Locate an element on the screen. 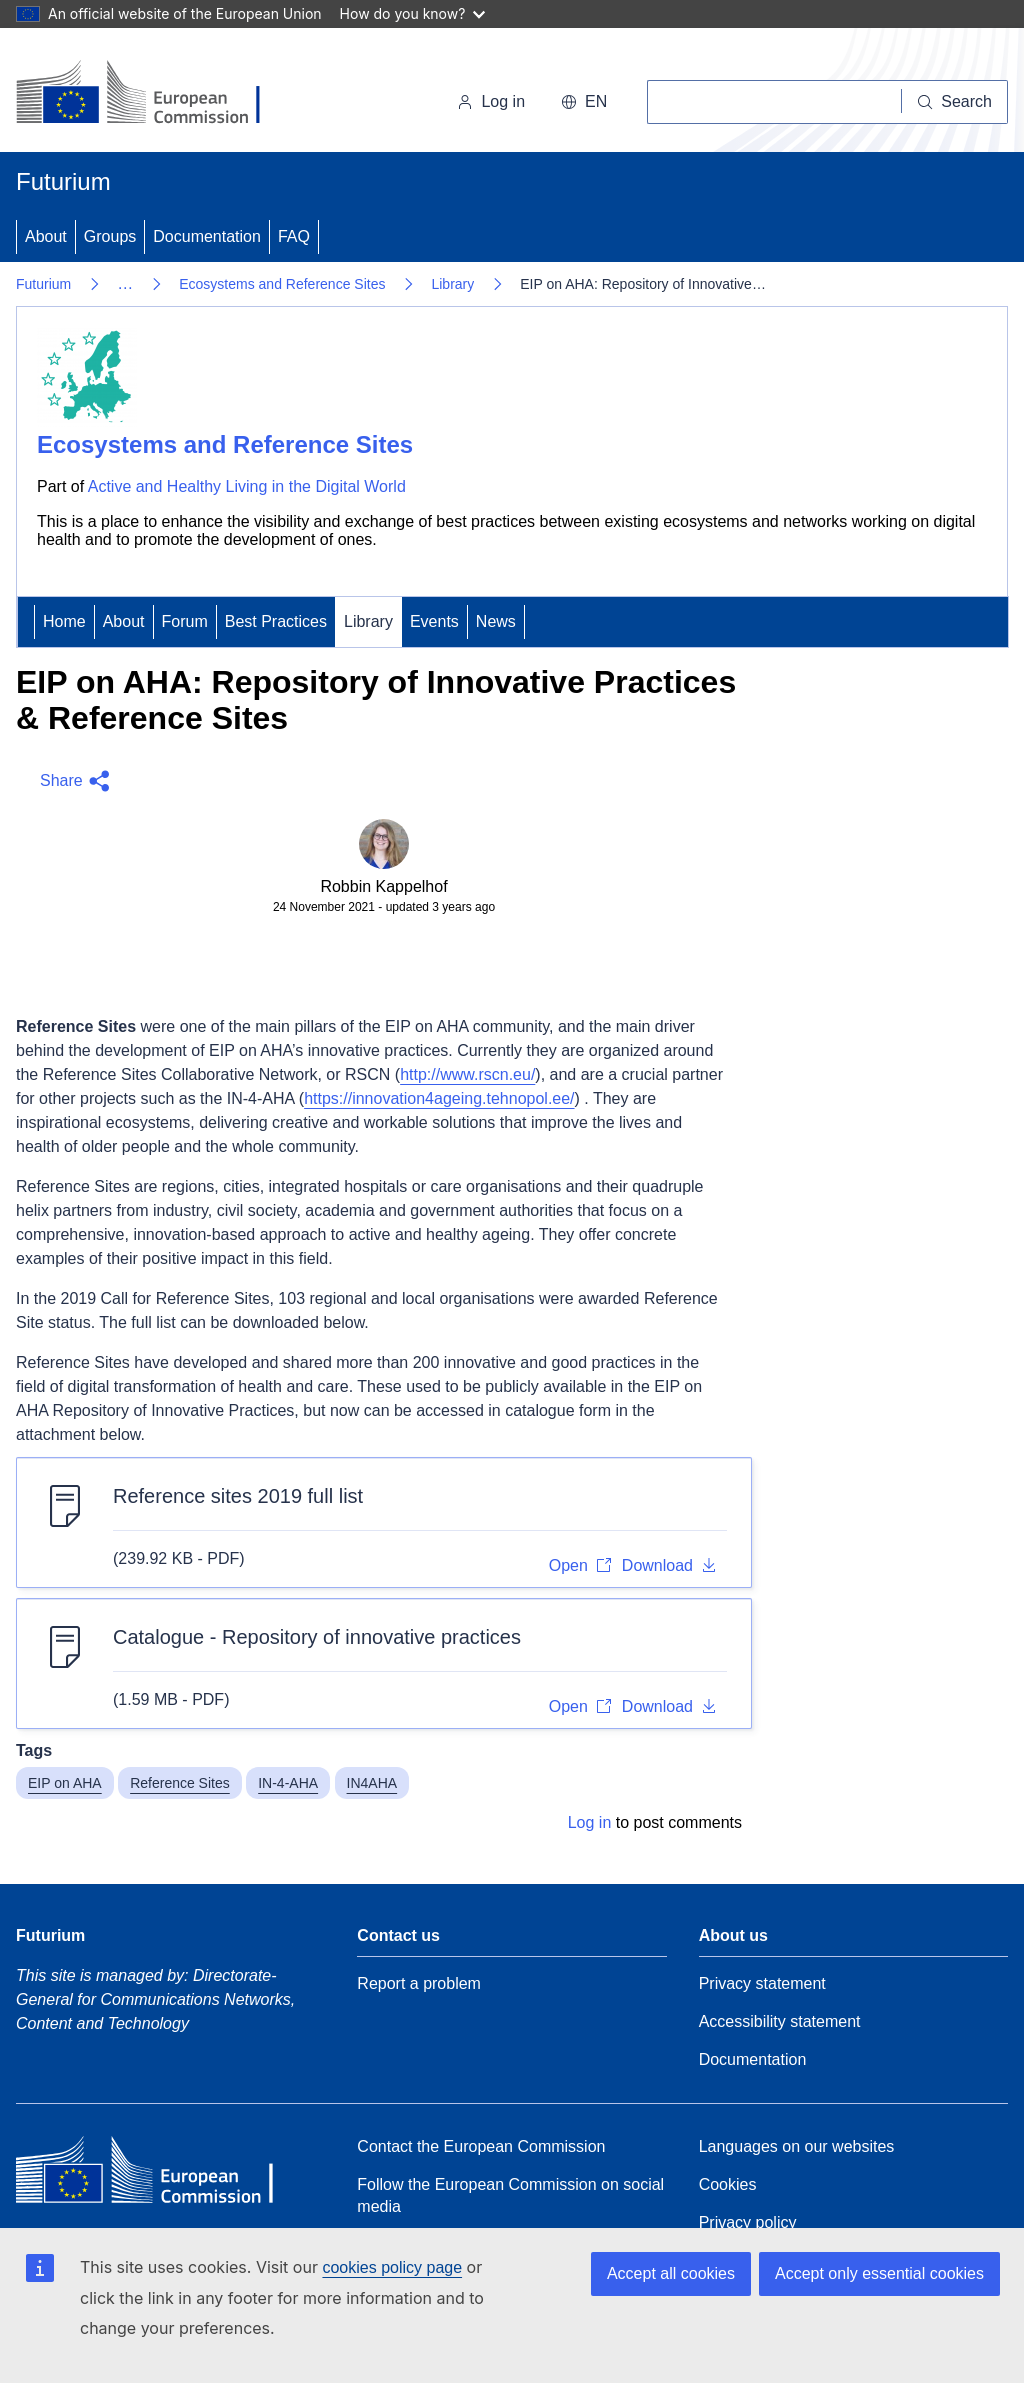  Accessibility statement is located at coordinates (780, 2021).